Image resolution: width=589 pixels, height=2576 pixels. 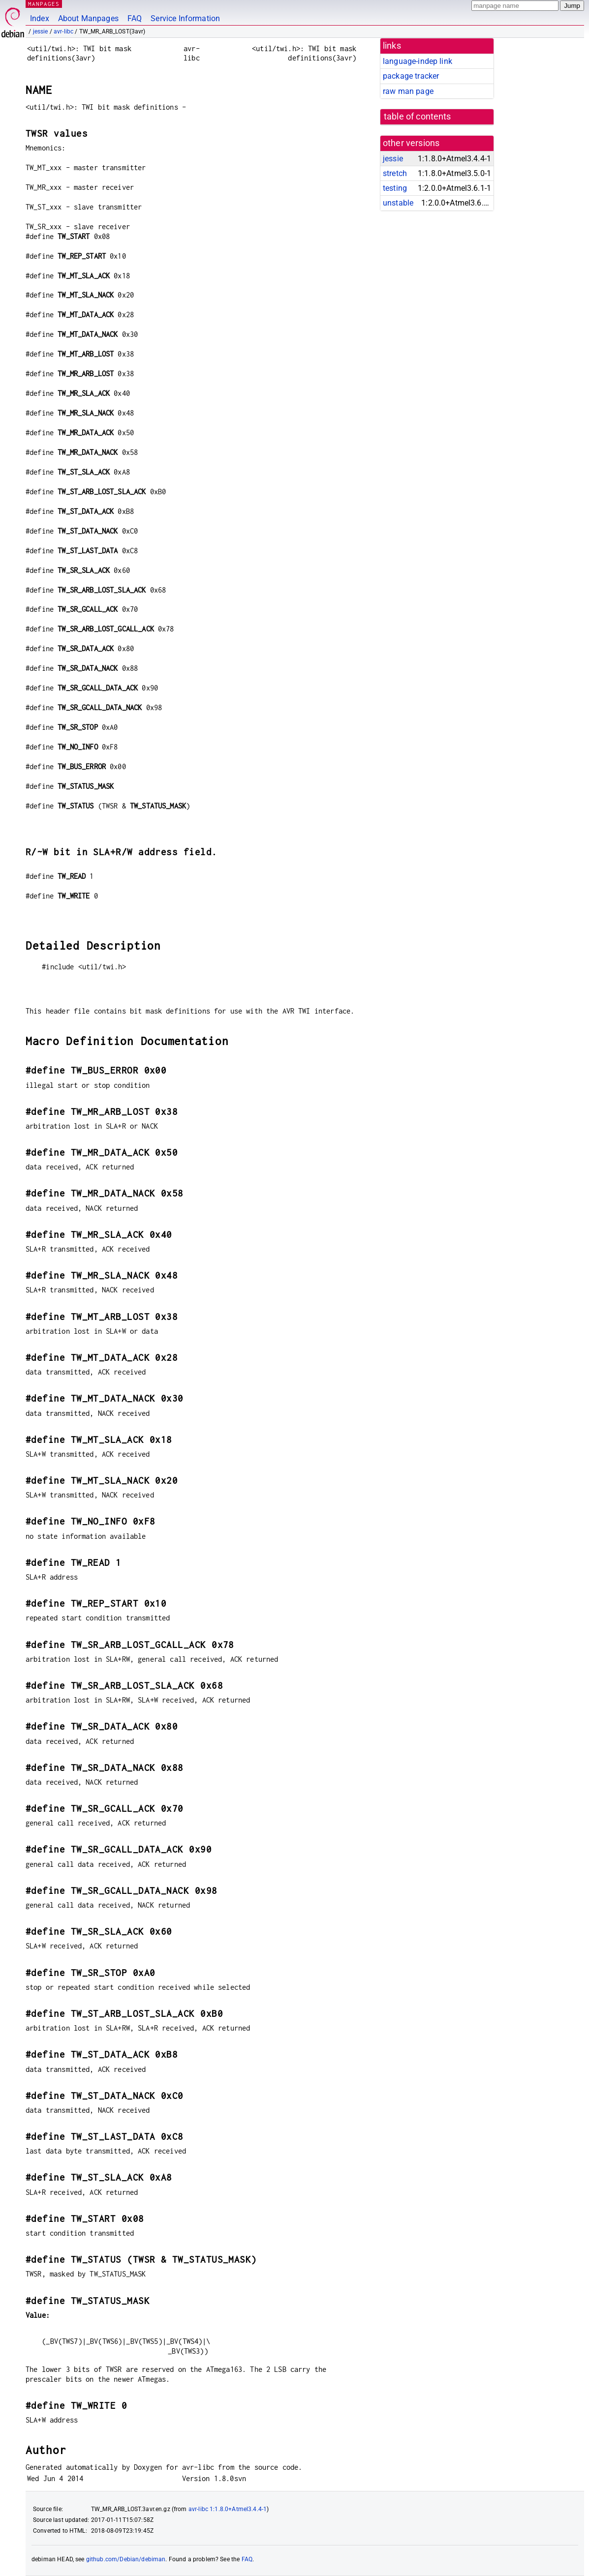 I want to click on github.com/Debian/debiman, so click(x=126, y=2559).